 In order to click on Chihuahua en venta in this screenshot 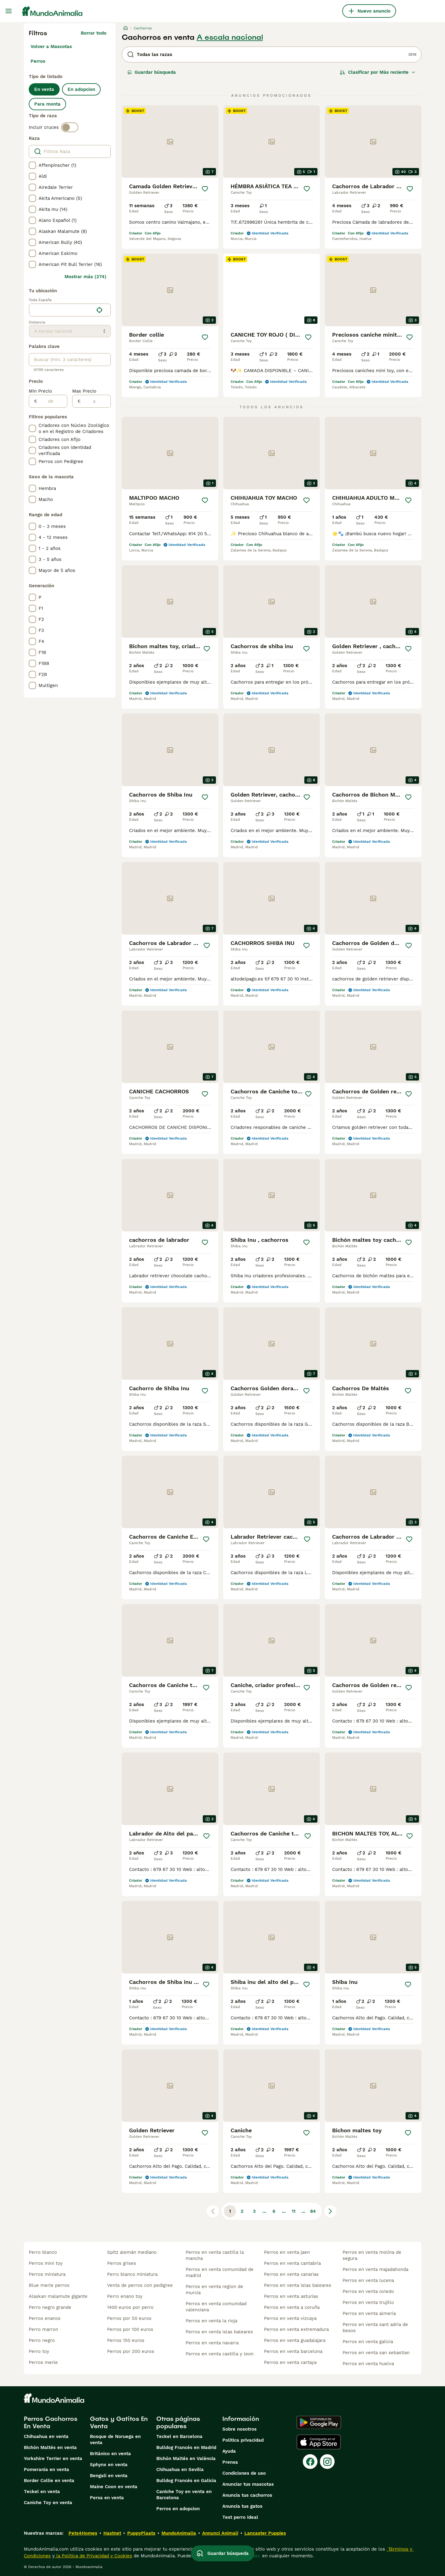, I will do `click(46, 2436)`.